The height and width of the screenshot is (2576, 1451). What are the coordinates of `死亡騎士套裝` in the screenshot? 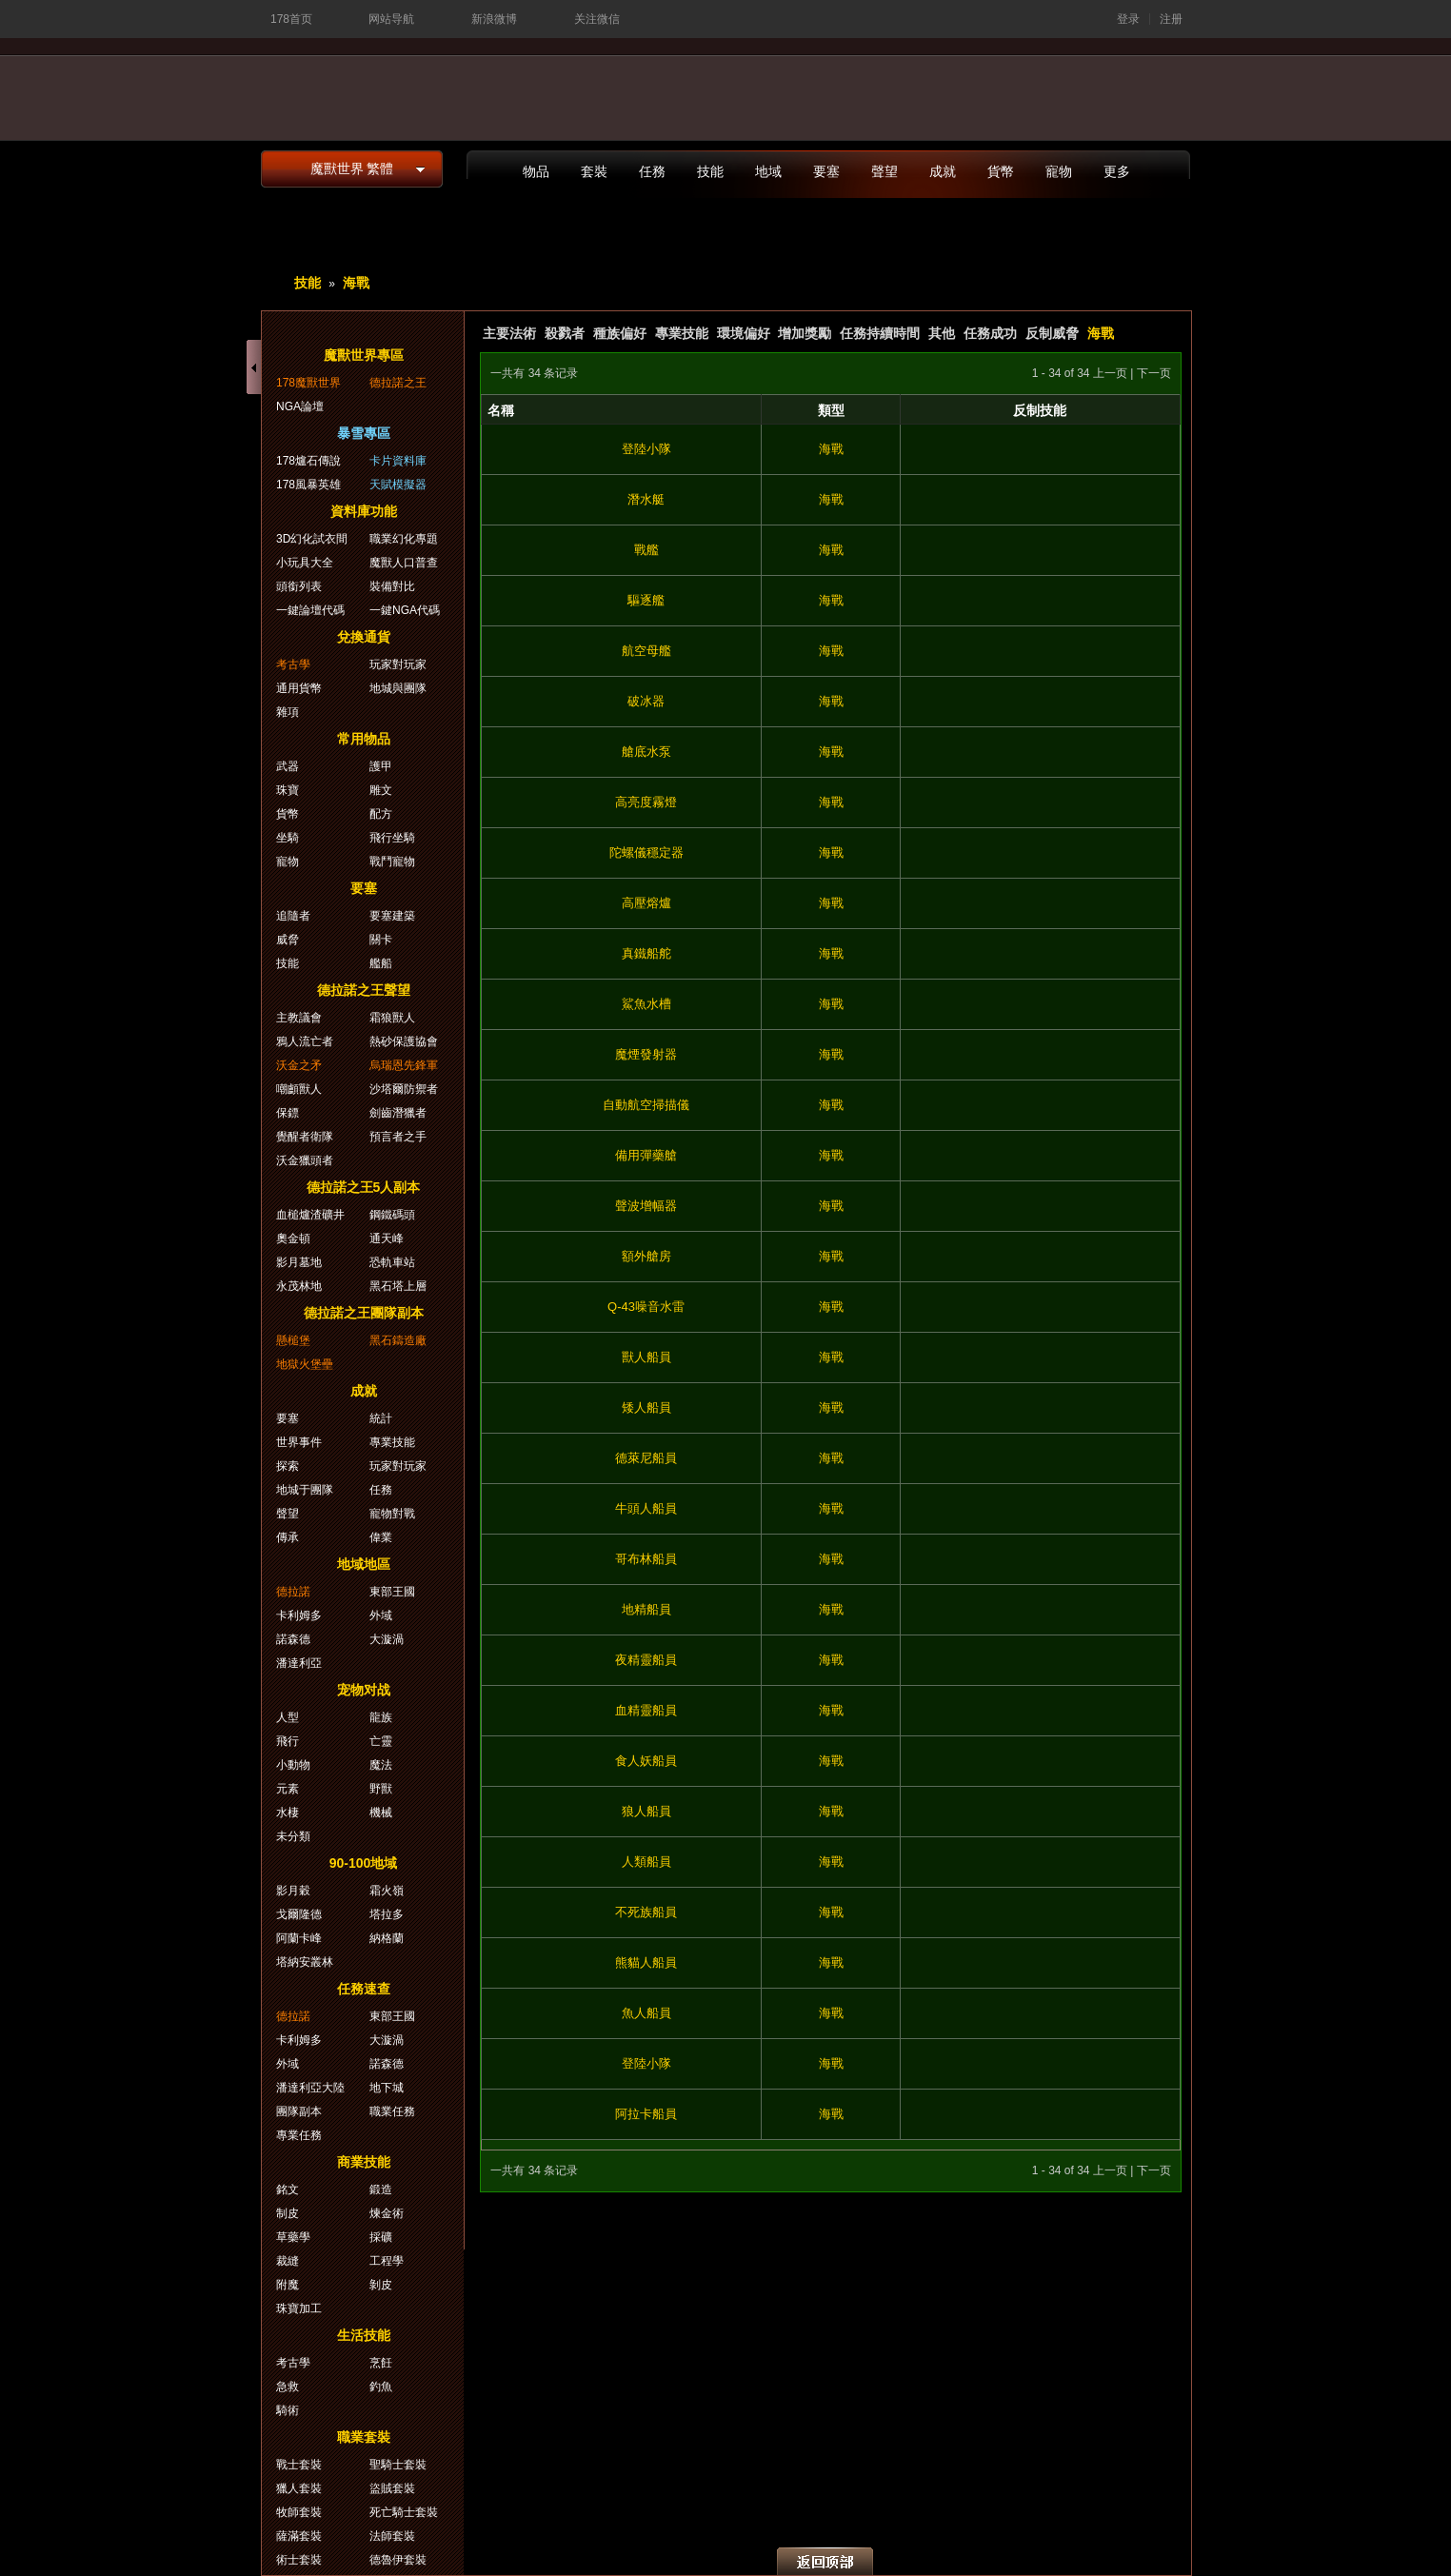 It's located at (403, 2512).